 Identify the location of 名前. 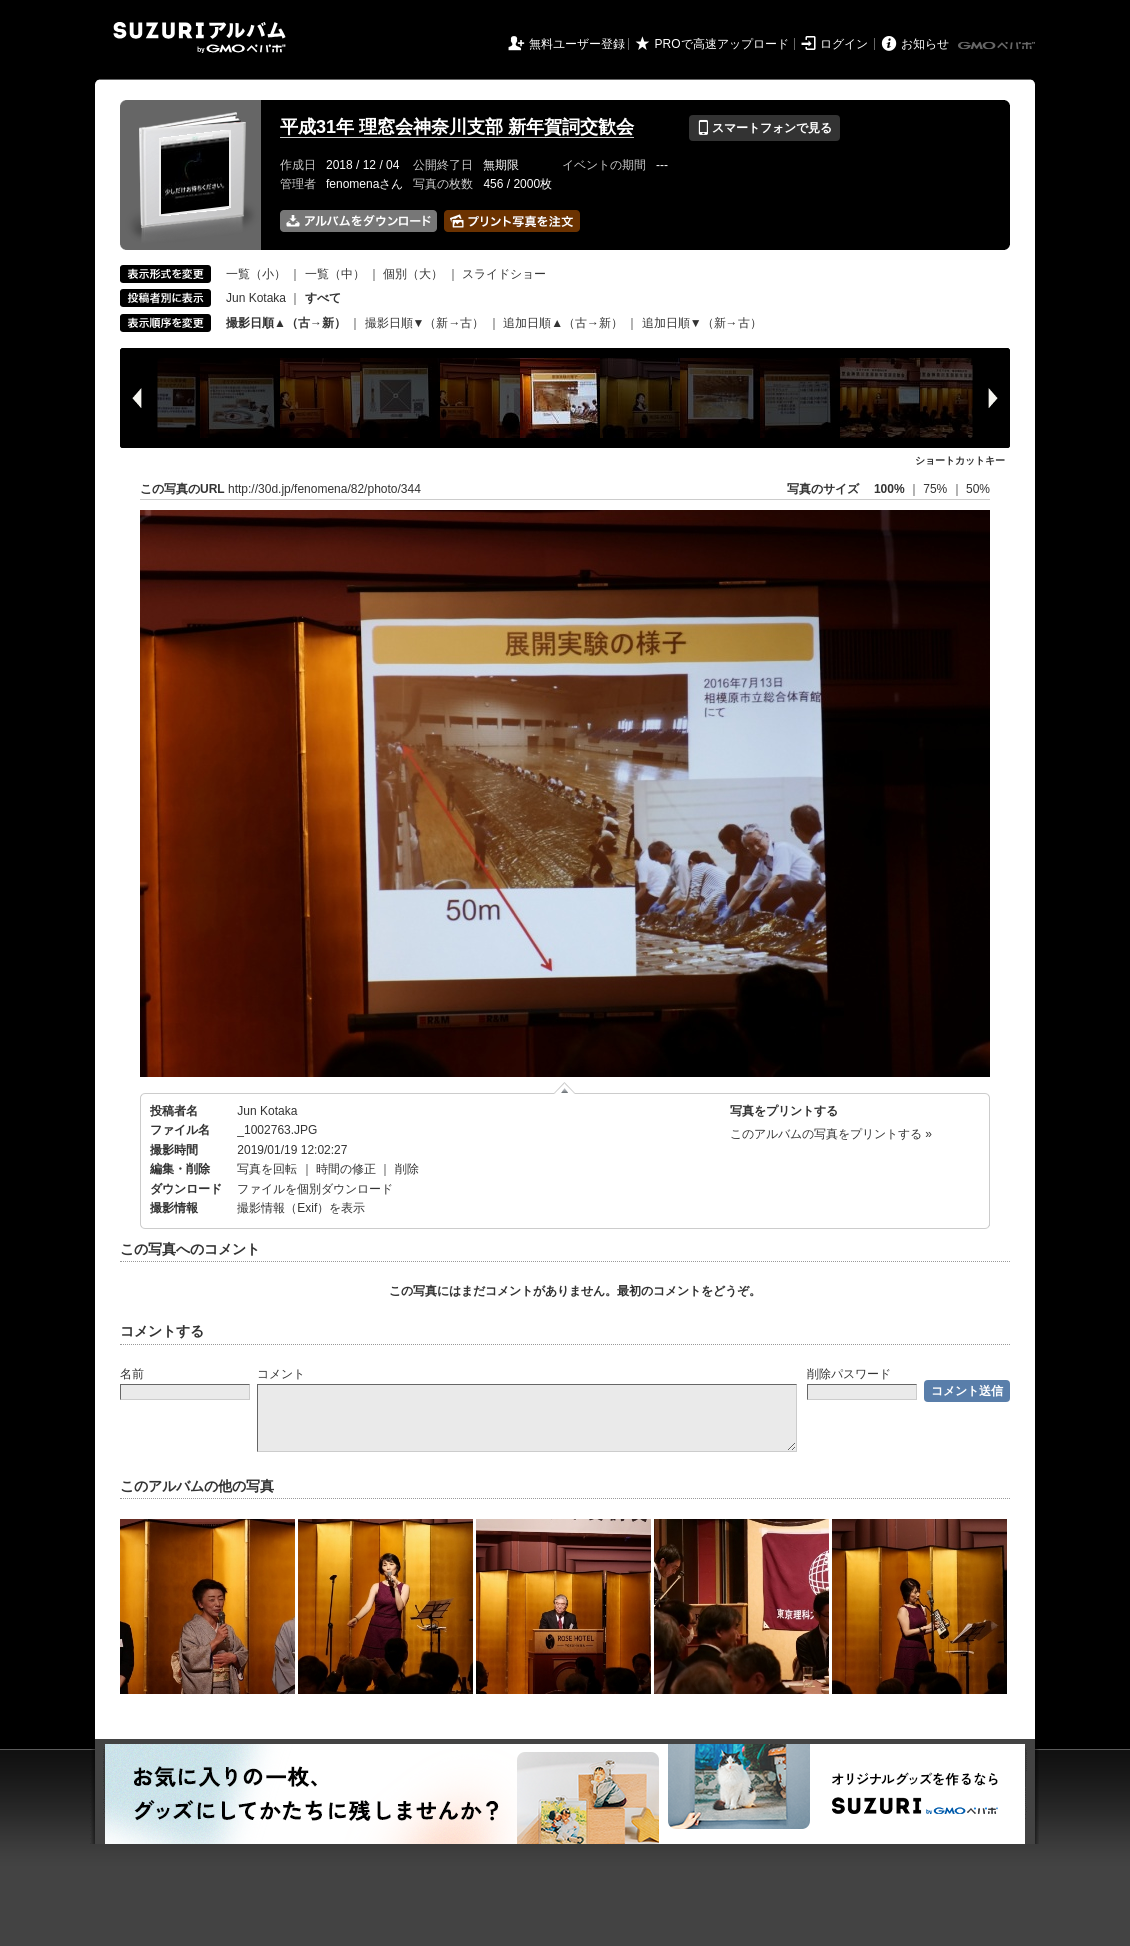
(132, 1374).